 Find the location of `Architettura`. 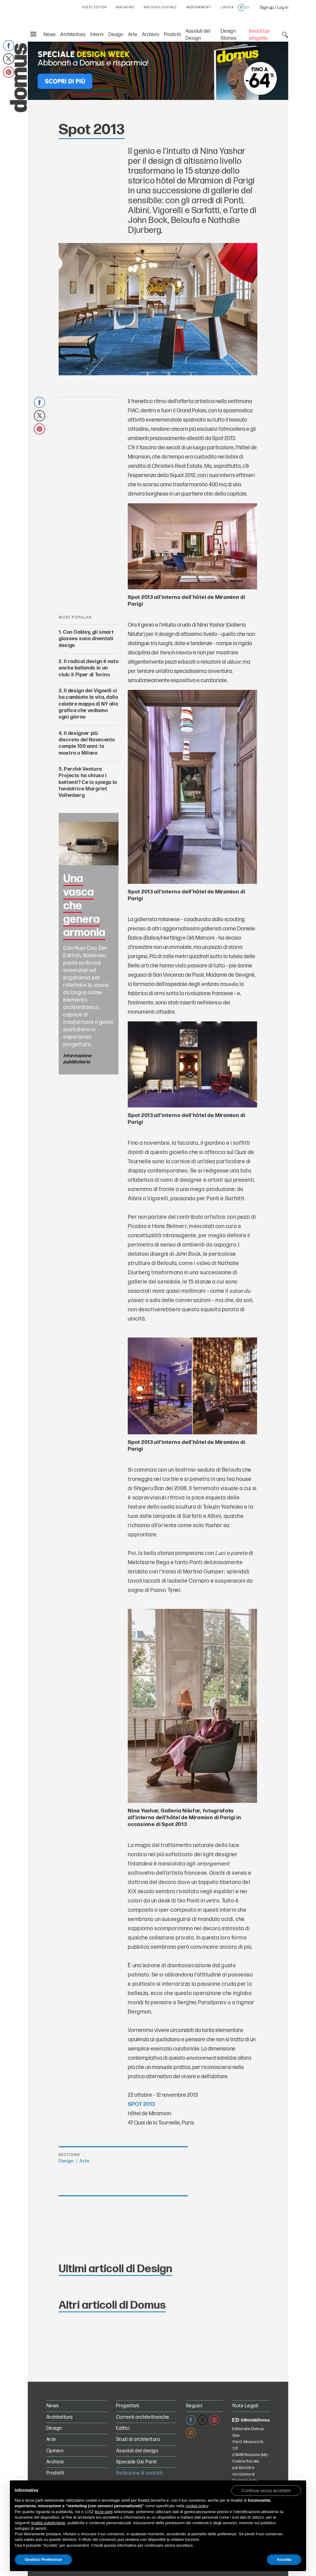

Architettura is located at coordinates (72, 35).